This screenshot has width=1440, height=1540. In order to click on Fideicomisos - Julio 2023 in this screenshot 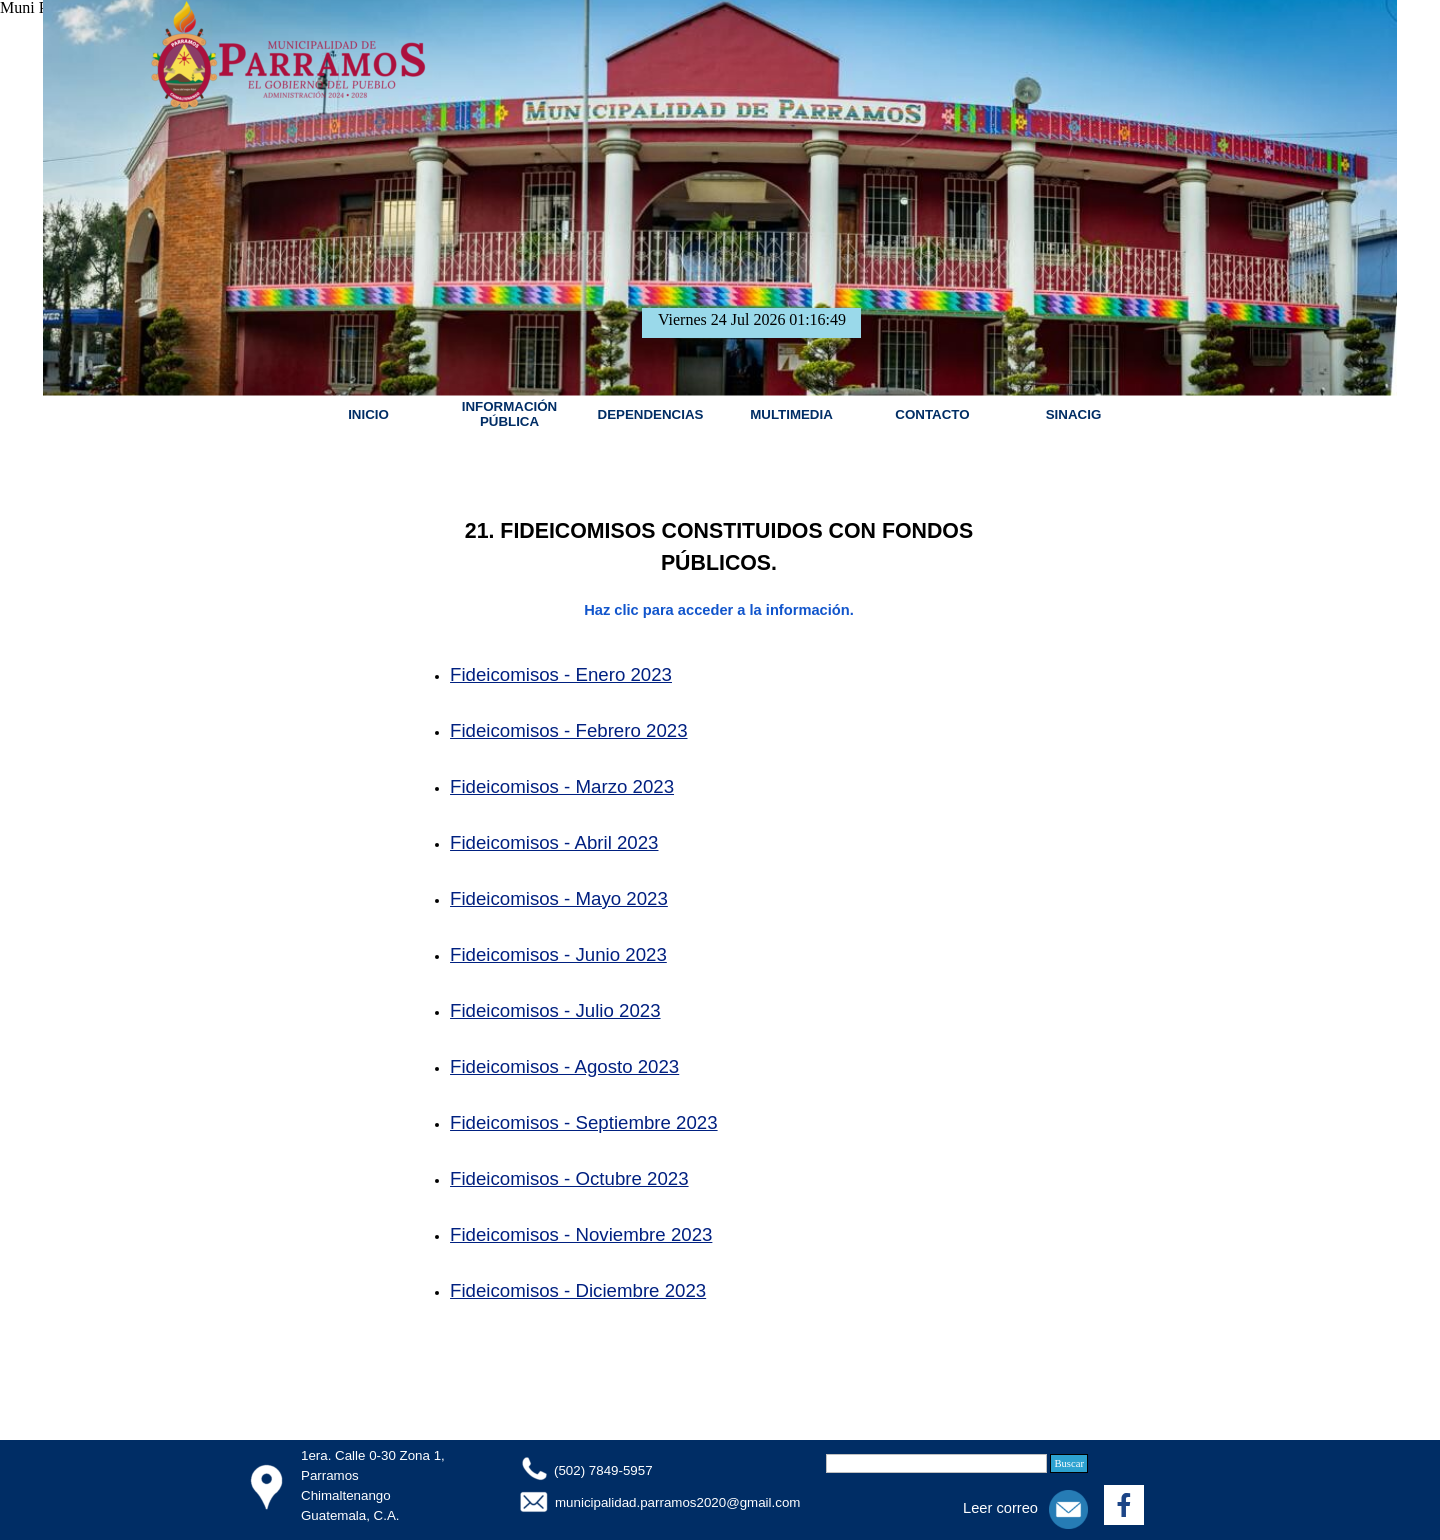, I will do `click(555, 1010)`.